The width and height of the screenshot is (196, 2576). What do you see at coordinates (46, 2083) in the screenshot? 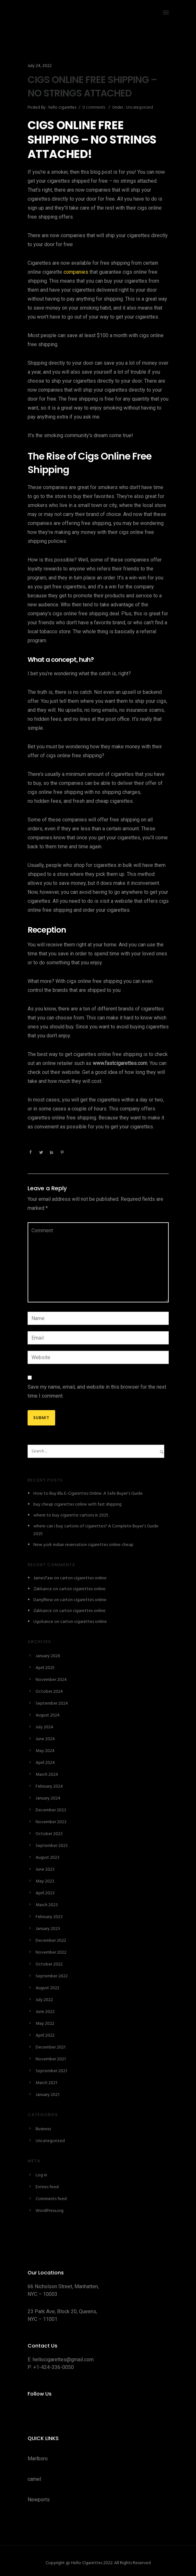
I see `March 2021` at bounding box center [46, 2083].